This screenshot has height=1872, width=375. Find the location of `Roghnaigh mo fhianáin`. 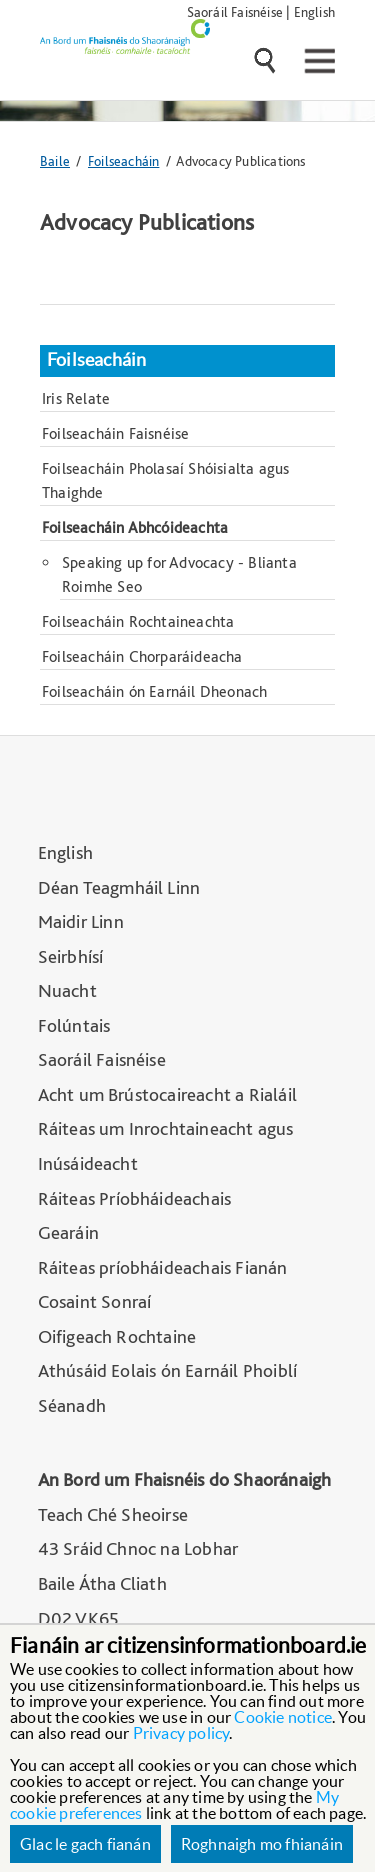

Roghnaigh mo fhianáin is located at coordinates (262, 1844).